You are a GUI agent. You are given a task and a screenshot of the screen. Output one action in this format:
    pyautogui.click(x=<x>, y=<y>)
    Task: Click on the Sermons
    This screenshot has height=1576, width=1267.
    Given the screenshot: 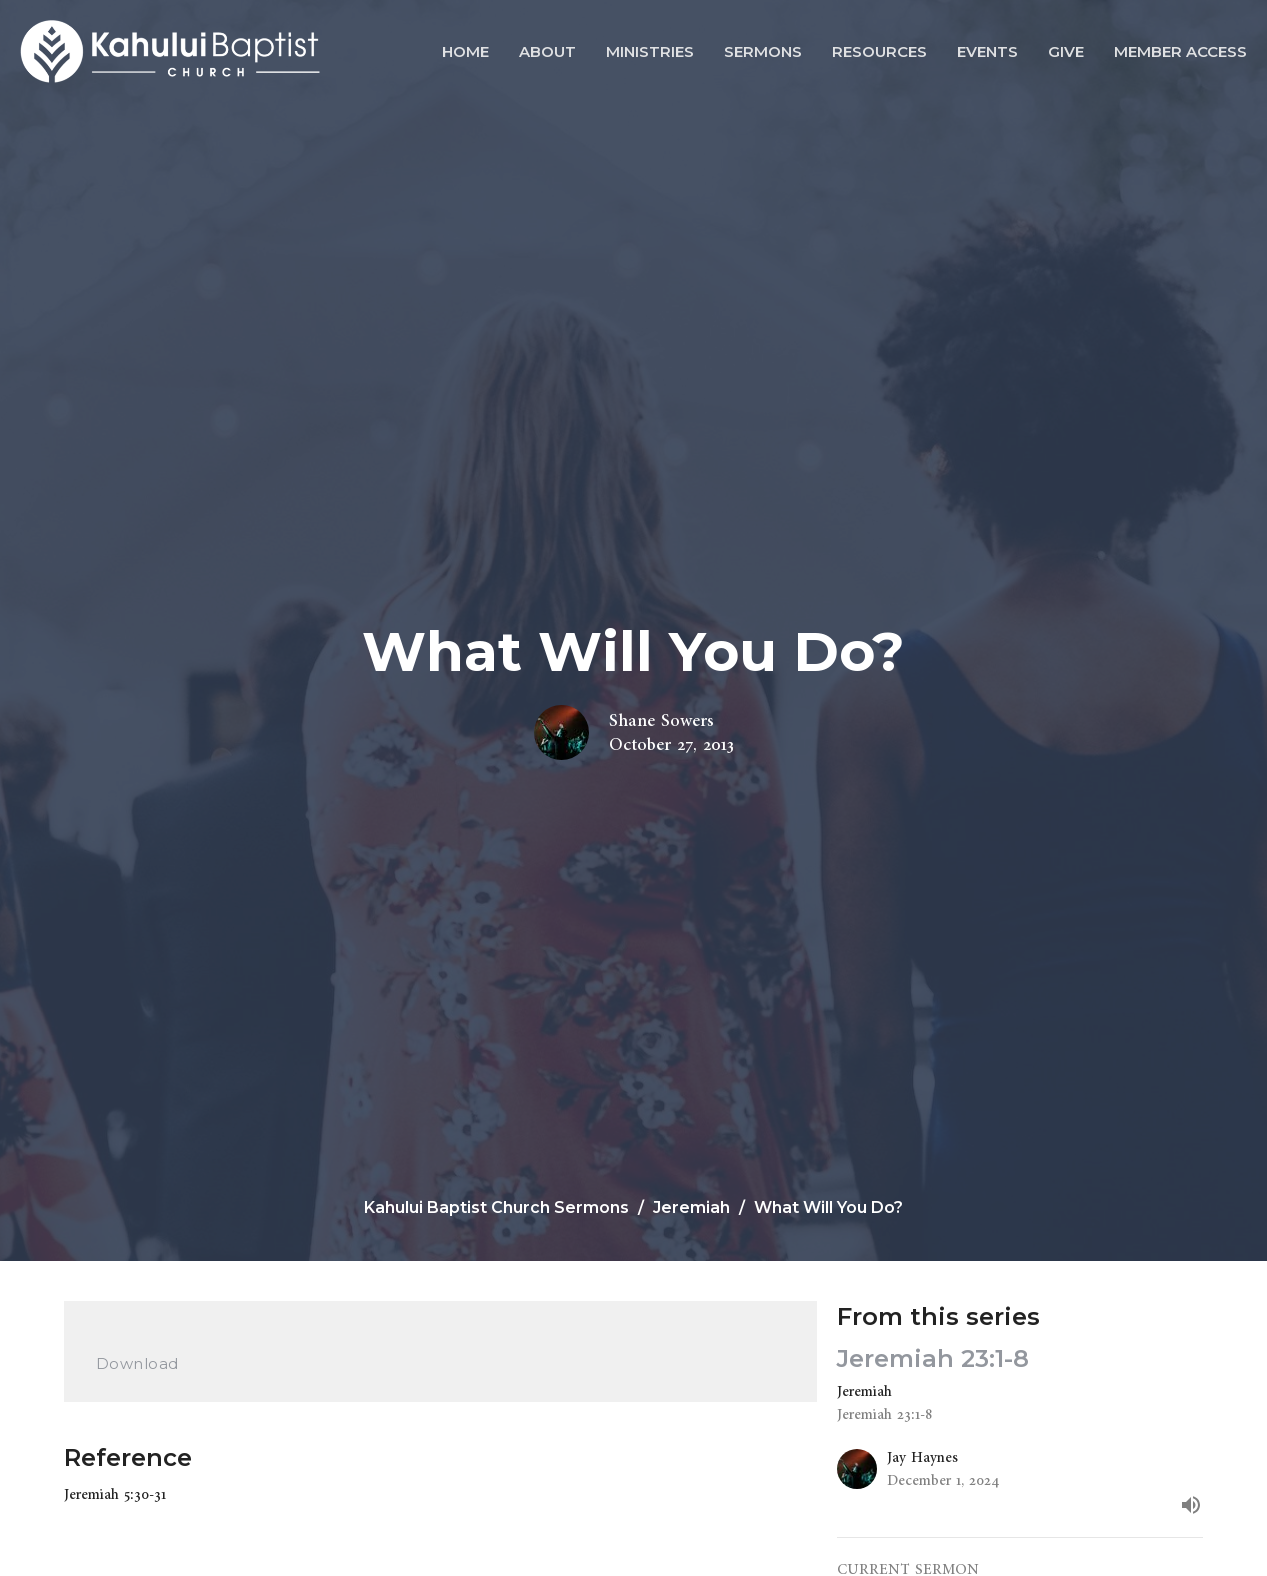 What is the action you would take?
    pyautogui.click(x=763, y=51)
    